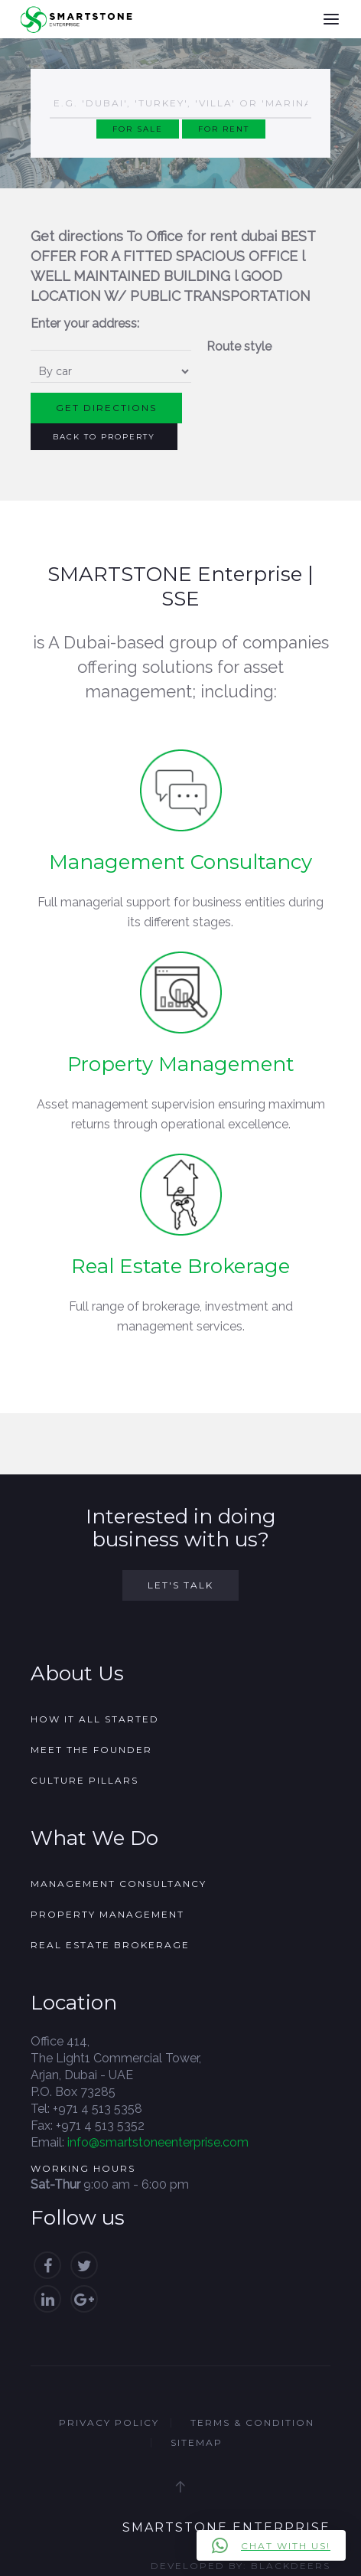 Image resolution: width=361 pixels, height=2576 pixels. I want to click on Privacy Policy, so click(109, 2422).